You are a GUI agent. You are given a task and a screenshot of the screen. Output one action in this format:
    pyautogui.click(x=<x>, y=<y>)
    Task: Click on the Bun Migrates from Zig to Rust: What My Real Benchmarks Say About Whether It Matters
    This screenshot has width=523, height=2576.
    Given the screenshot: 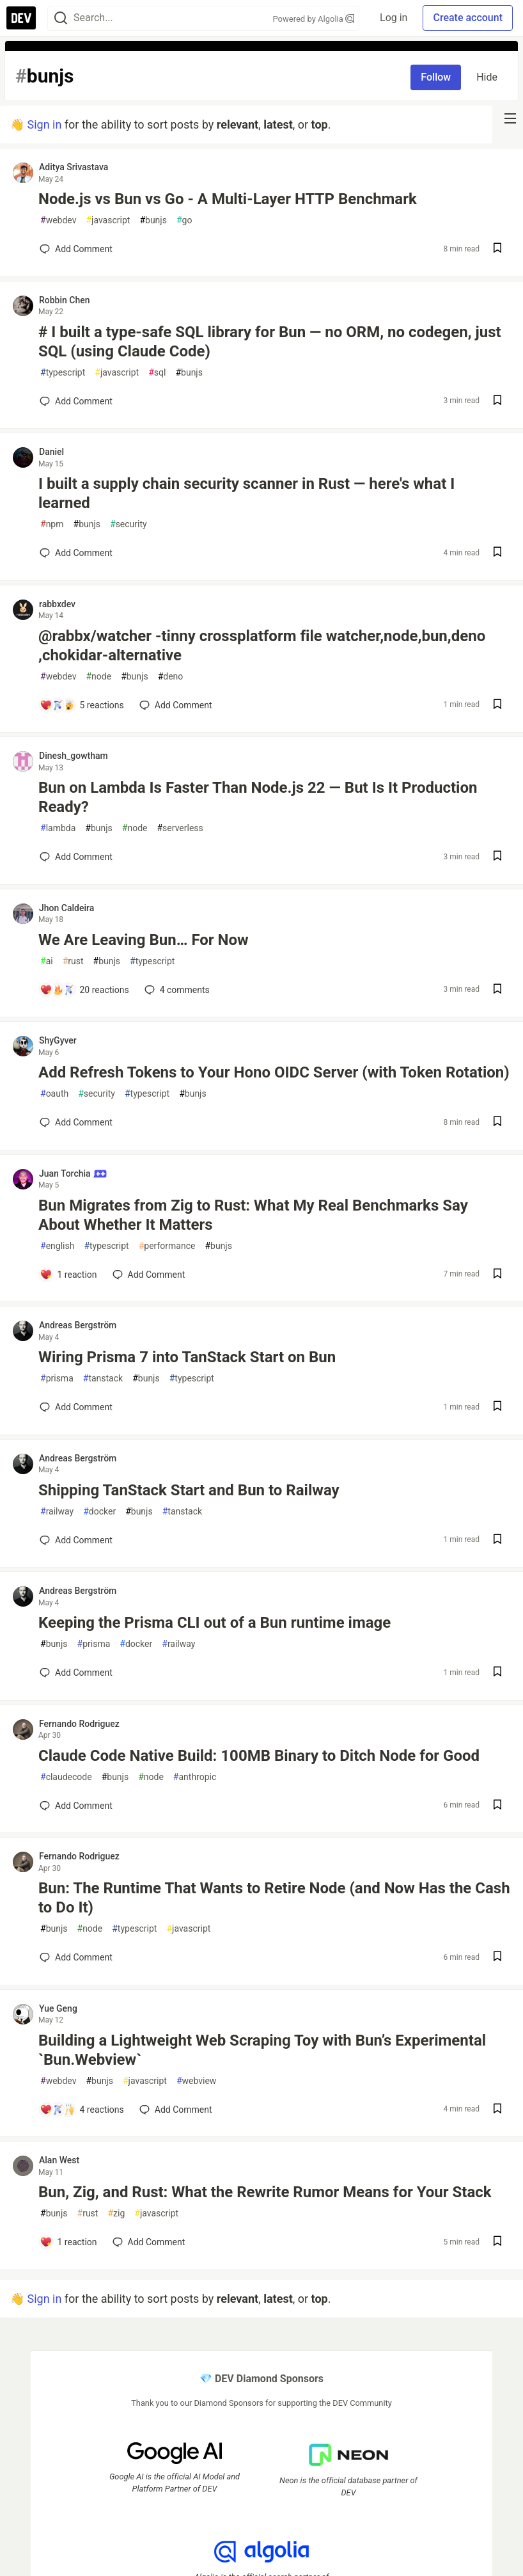 What is the action you would take?
    pyautogui.click(x=253, y=1215)
    